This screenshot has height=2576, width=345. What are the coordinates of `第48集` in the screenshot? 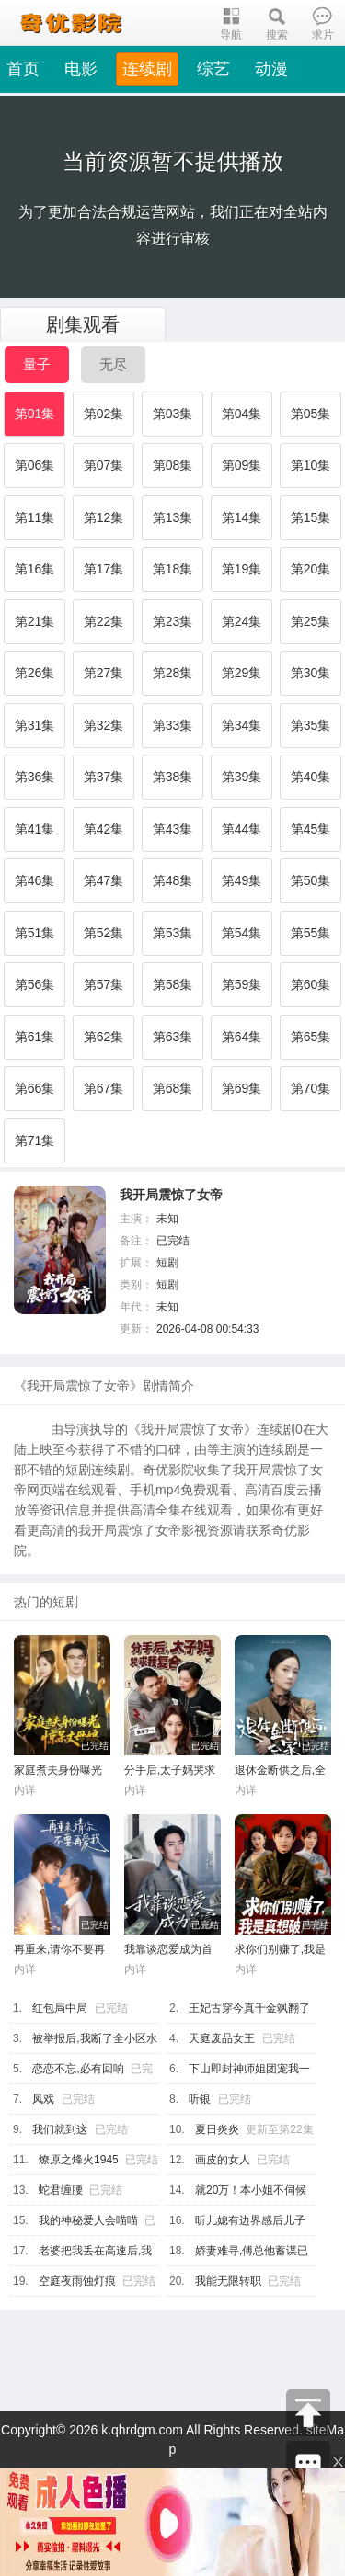 It's located at (173, 880).